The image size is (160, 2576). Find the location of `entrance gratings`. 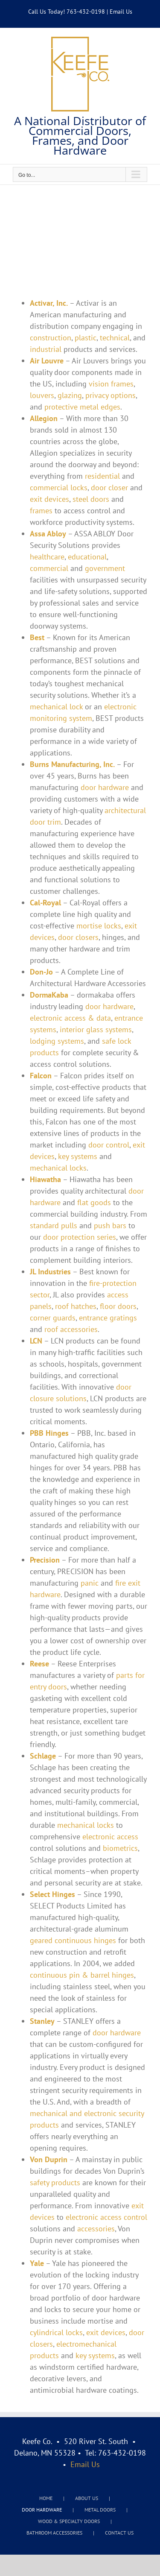

entrance gratings is located at coordinates (108, 1318).